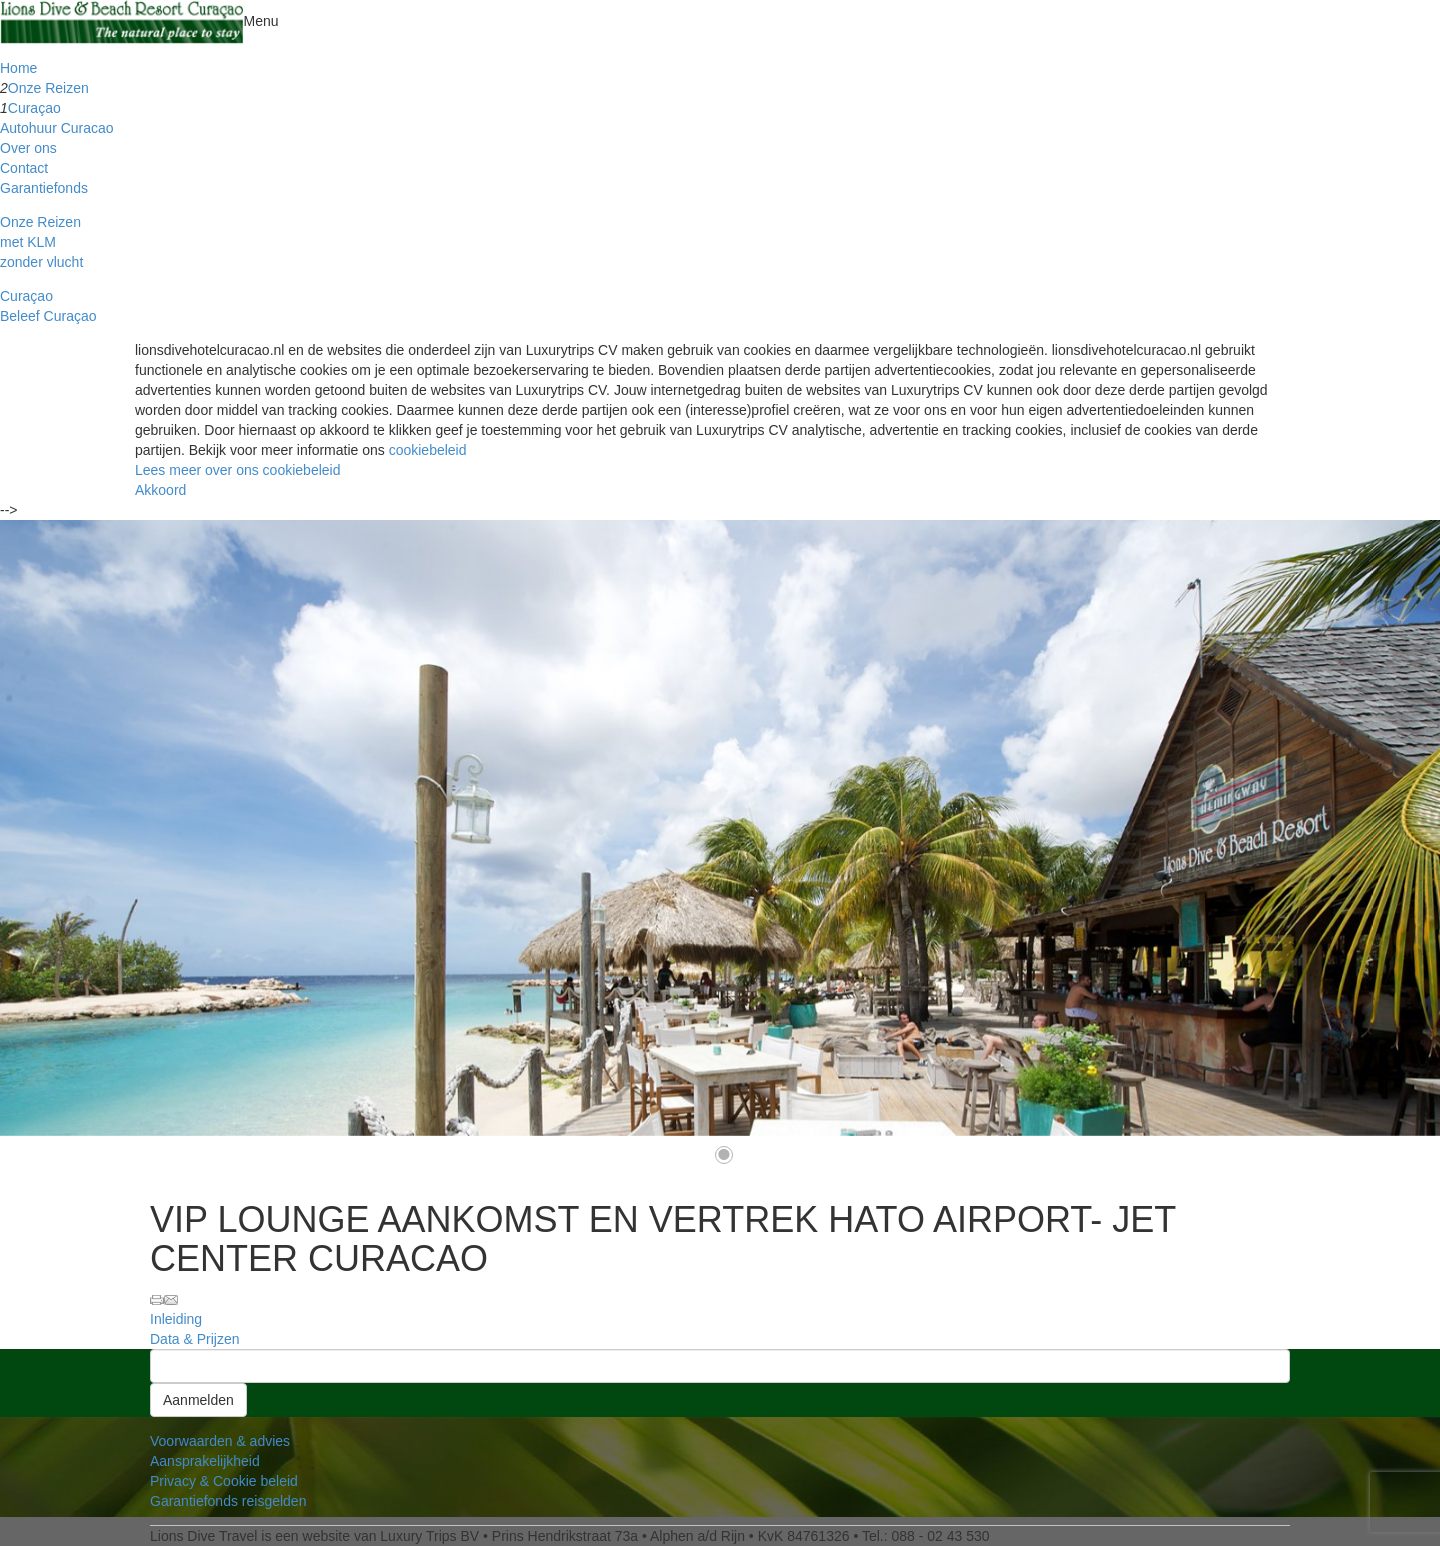 Image resolution: width=1440 pixels, height=1546 pixels. What do you see at coordinates (228, 1501) in the screenshot?
I see `Garantiefonds reisgelden` at bounding box center [228, 1501].